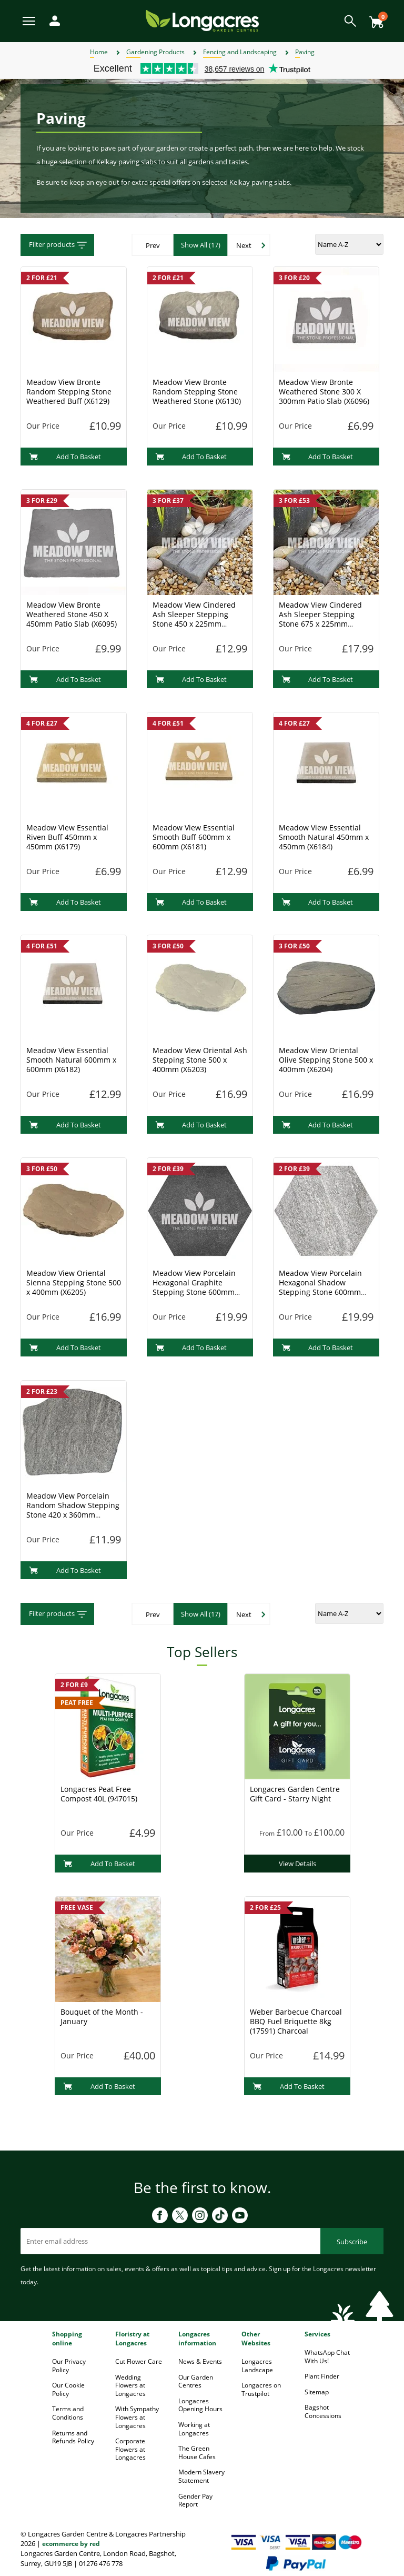  What do you see at coordinates (197, 391) in the screenshot?
I see `Meadow View Bronte Random Stepping Stone Weathered Stone (X6130)` at bounding box center [197, 391].